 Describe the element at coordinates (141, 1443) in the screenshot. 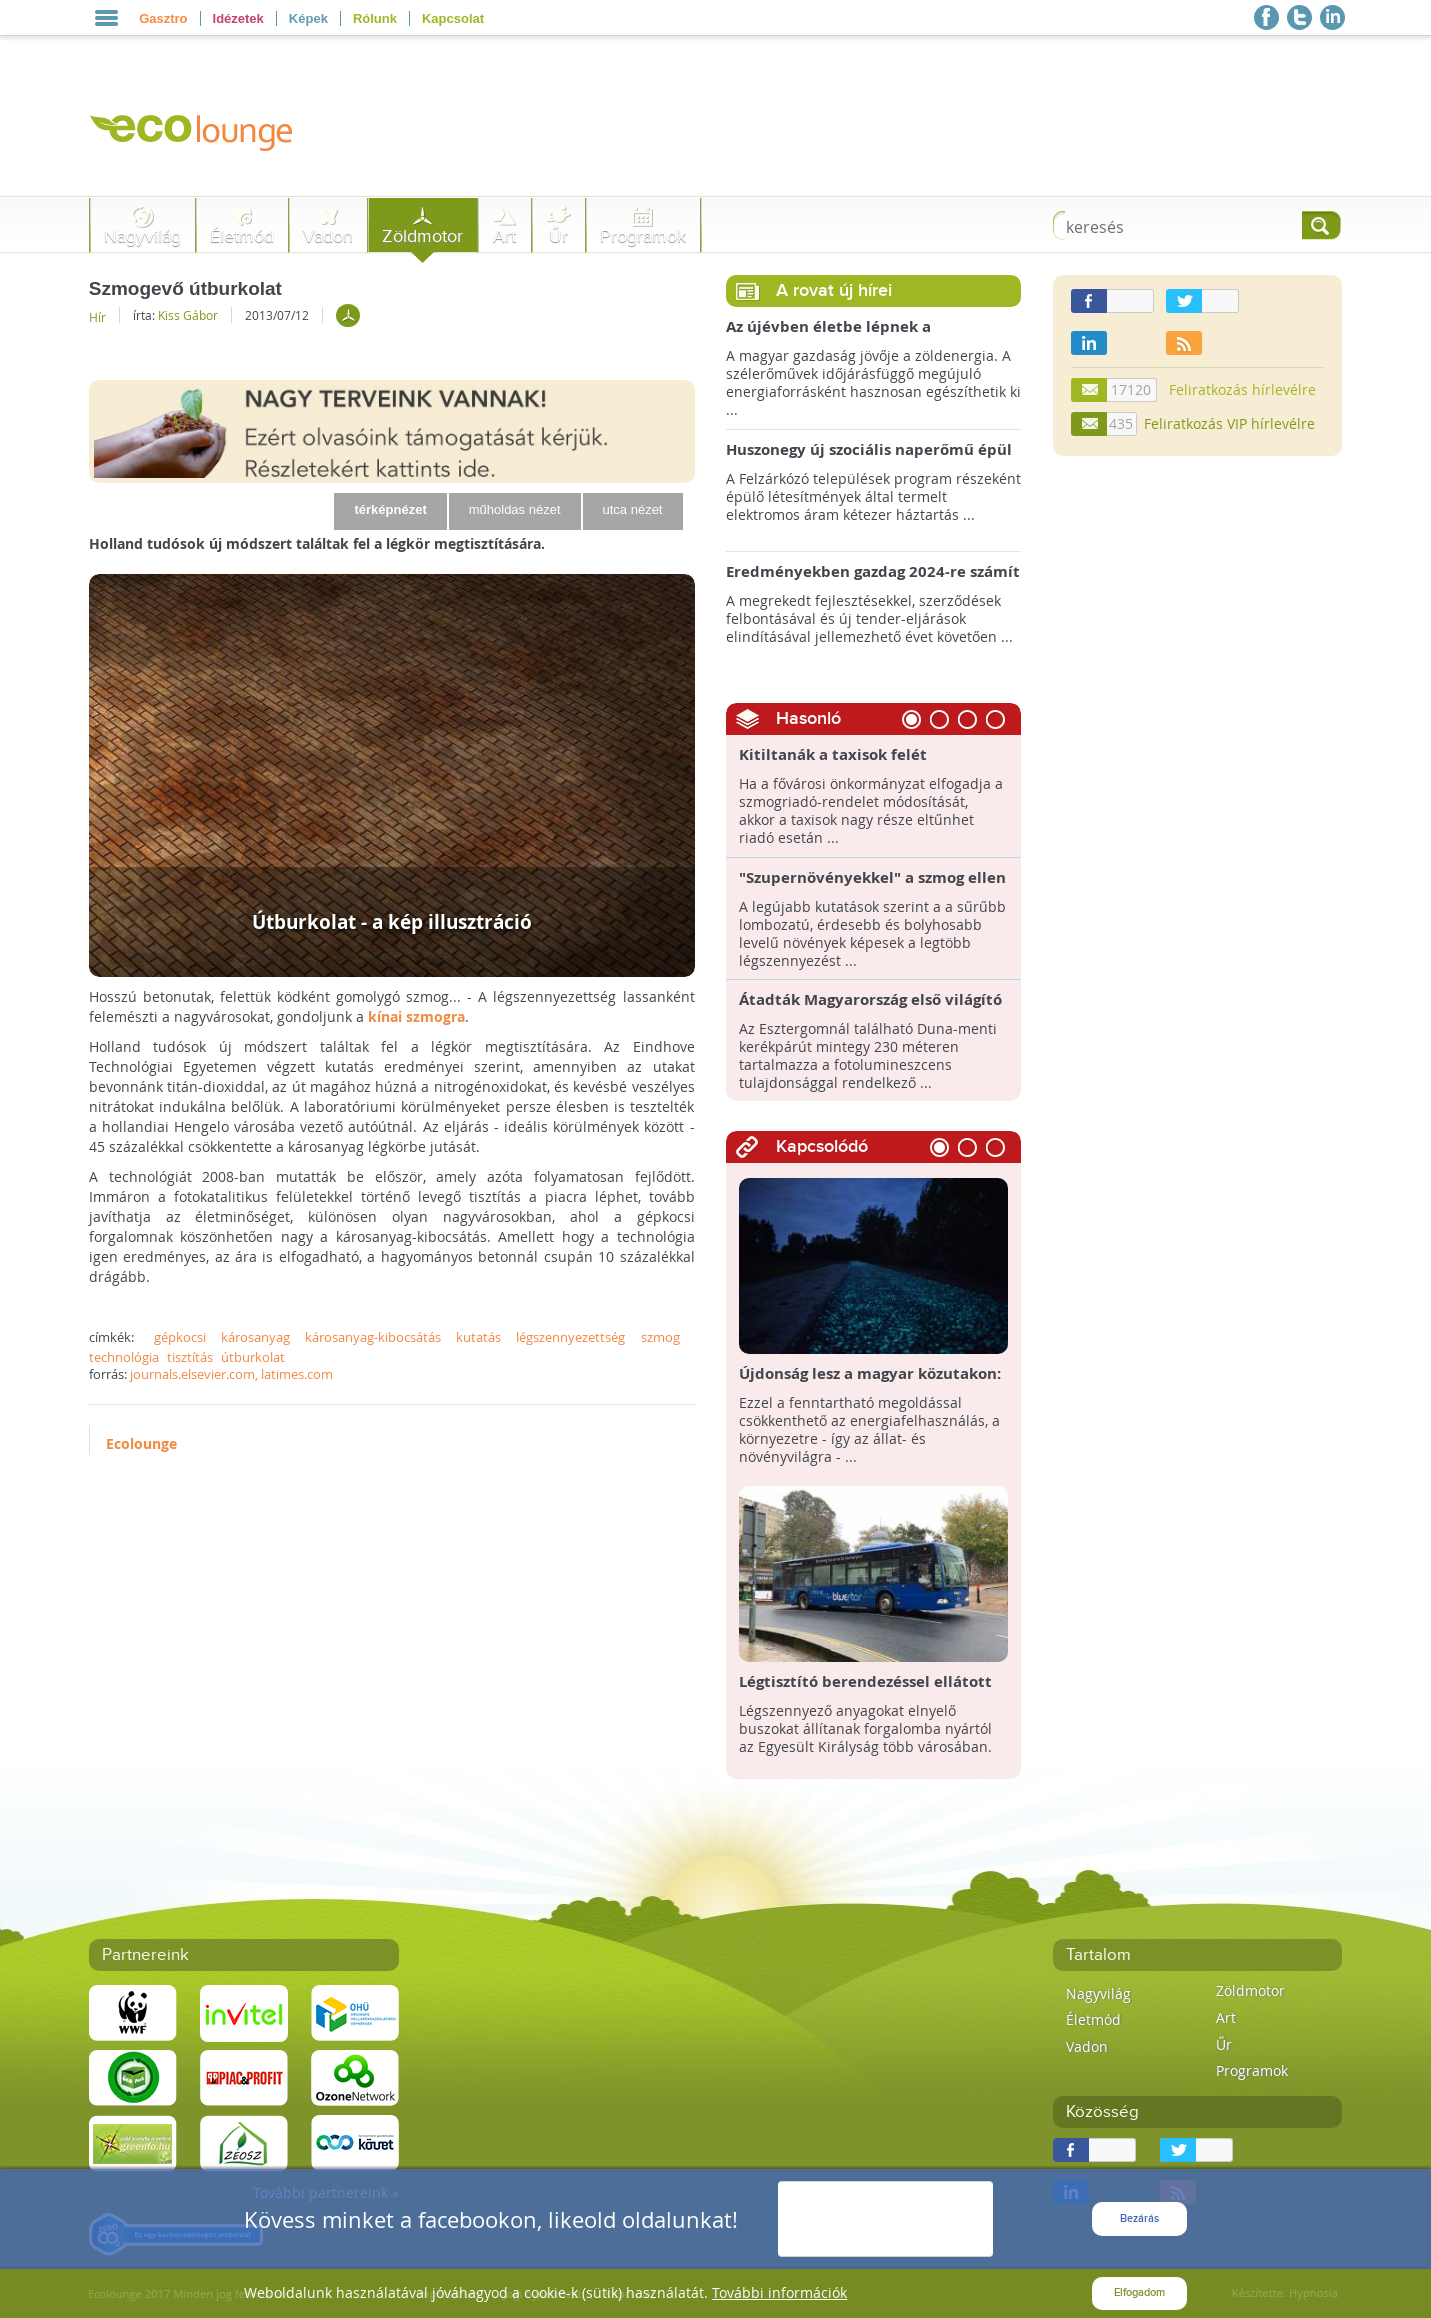

I see `Ecolounge` at that location.